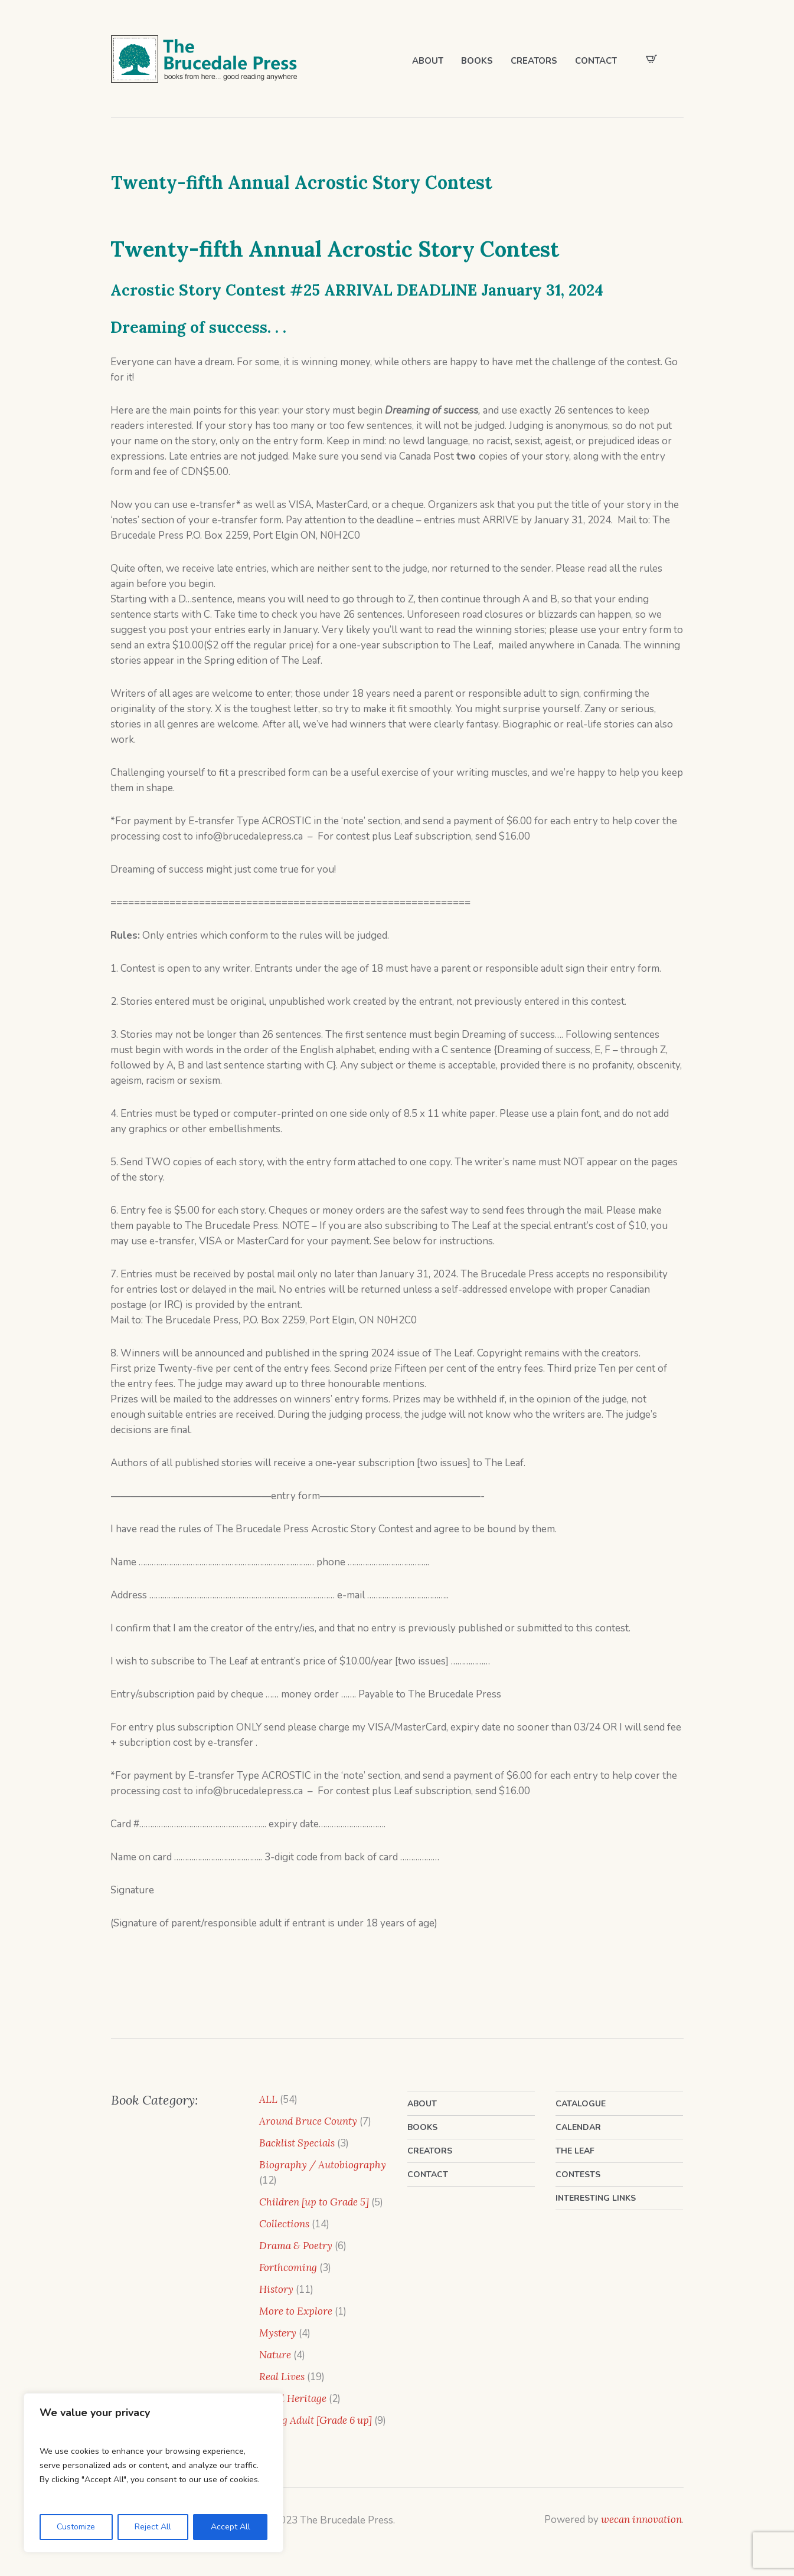  What do you see at coordinates (581, 2103) in the screenshot?
I see `Catalogue` at bounding box center [581, 2103].